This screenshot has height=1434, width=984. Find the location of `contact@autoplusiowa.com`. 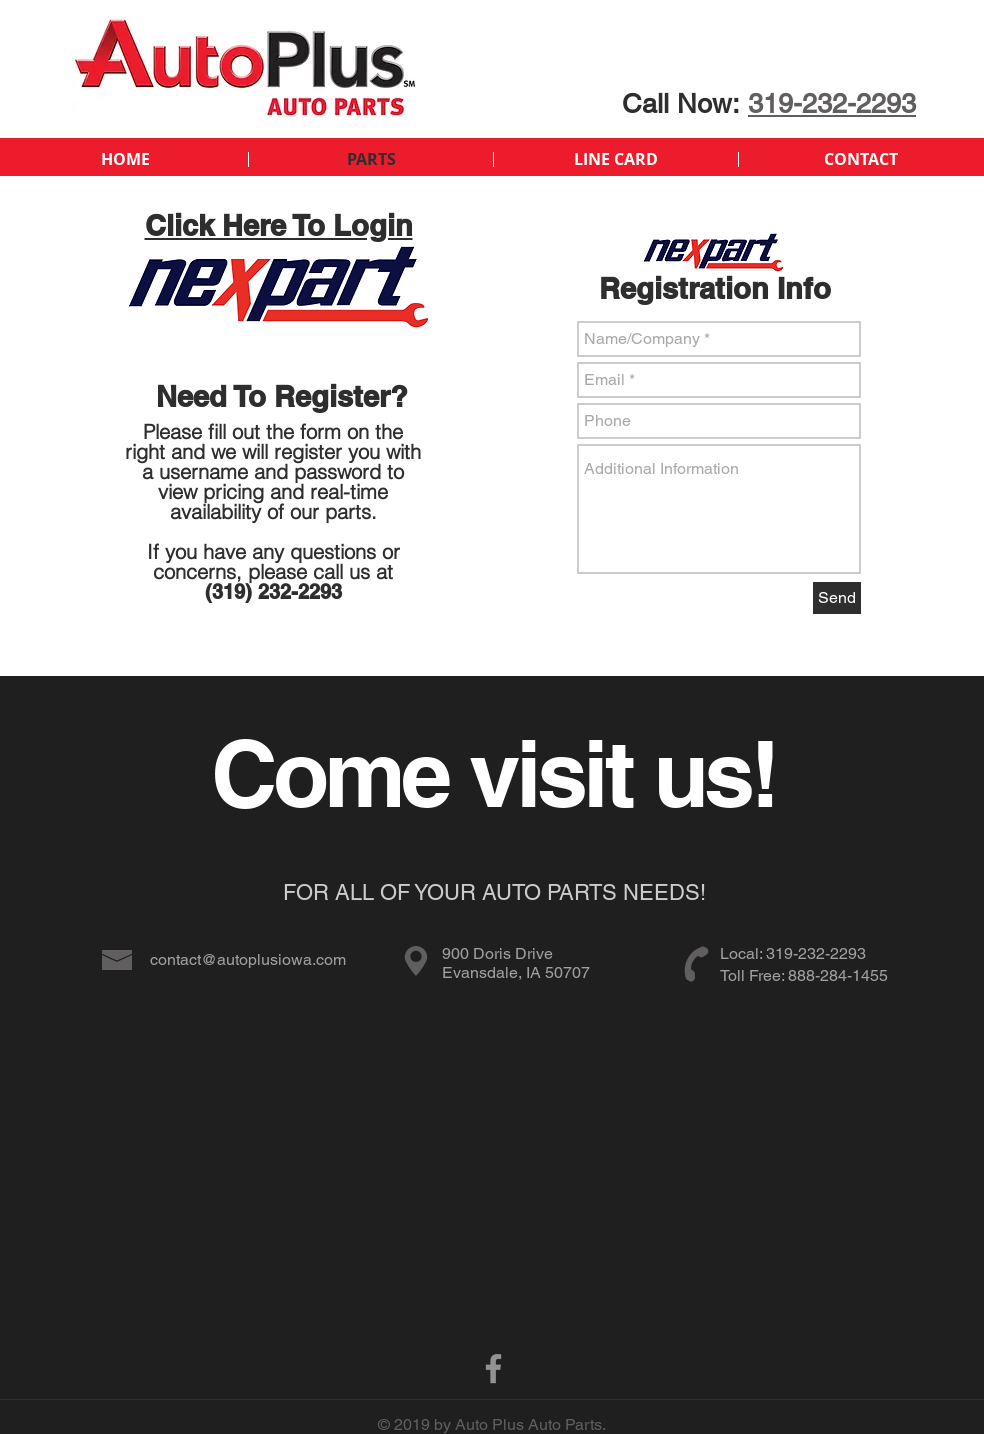

contact@autoplusiowa.com is located at coordinates (248, 959).